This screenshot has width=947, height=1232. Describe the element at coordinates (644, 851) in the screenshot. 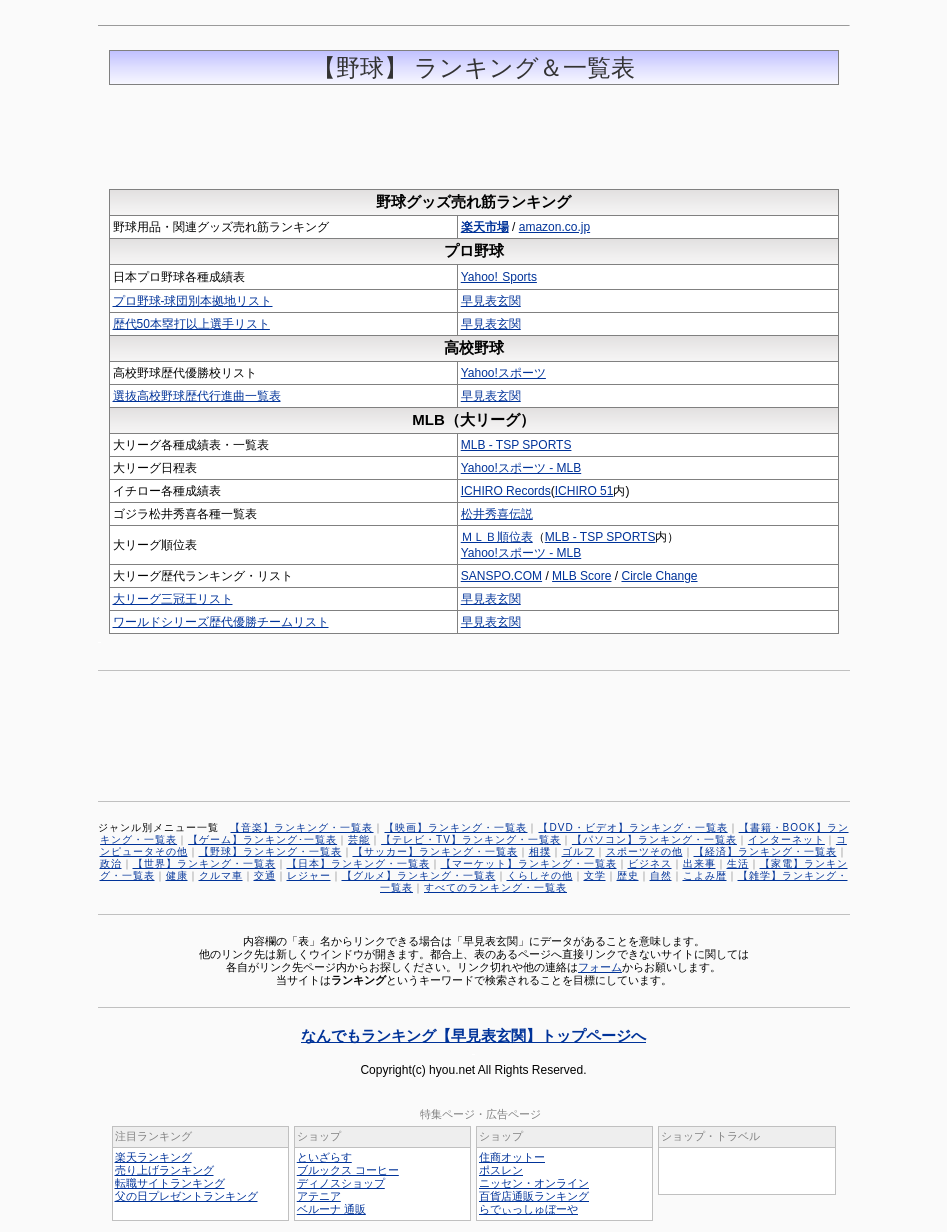

I see `スポーツその他` at that location.